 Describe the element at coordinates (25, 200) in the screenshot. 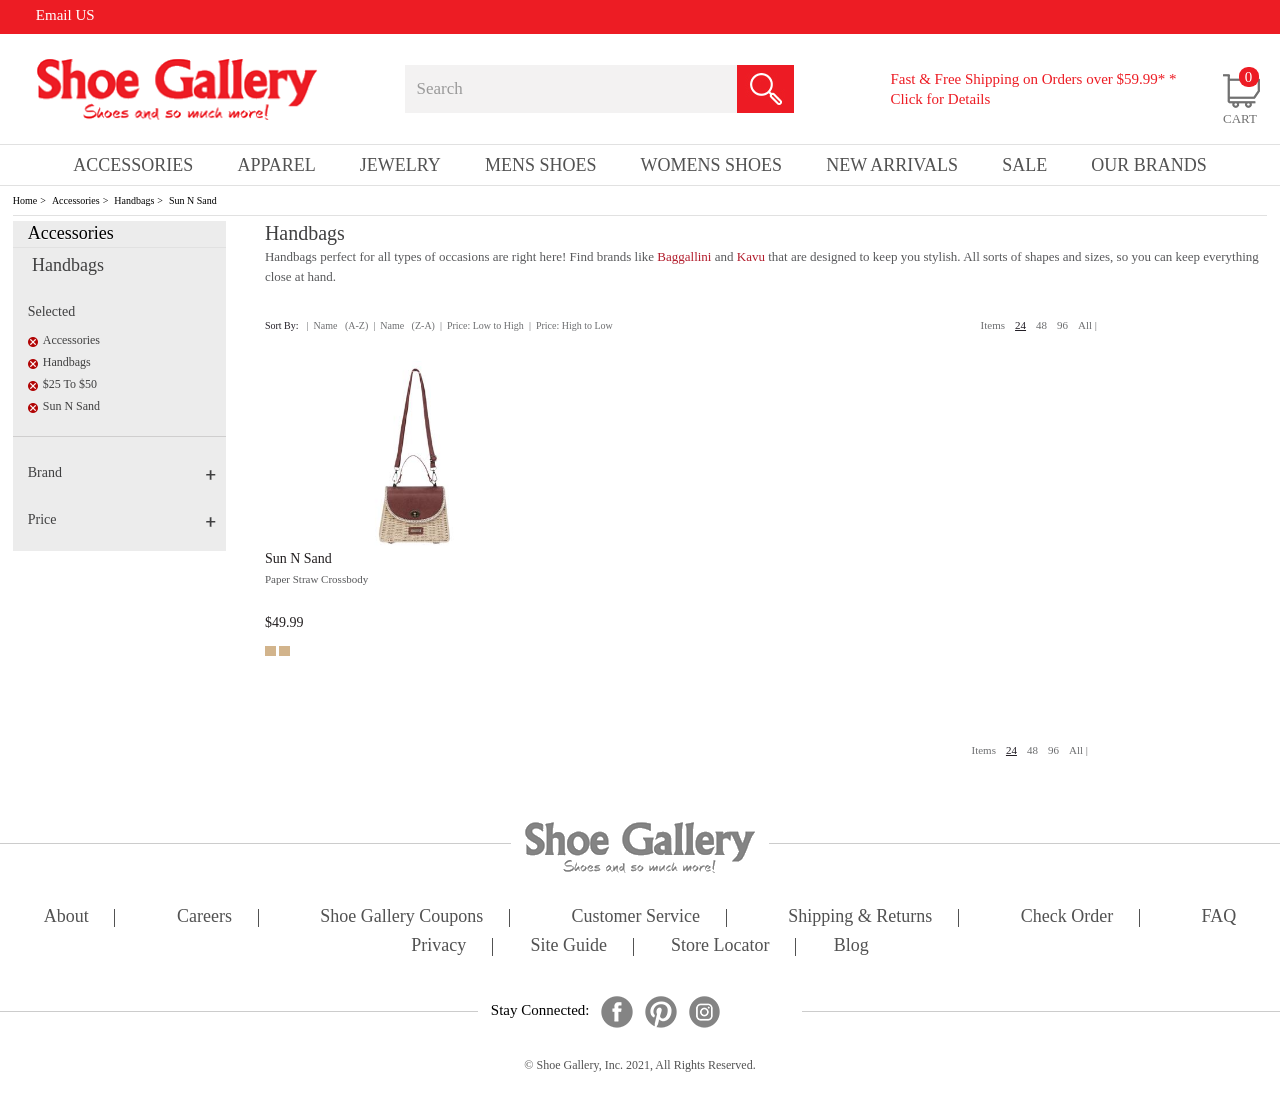

I see `Home` at that location.